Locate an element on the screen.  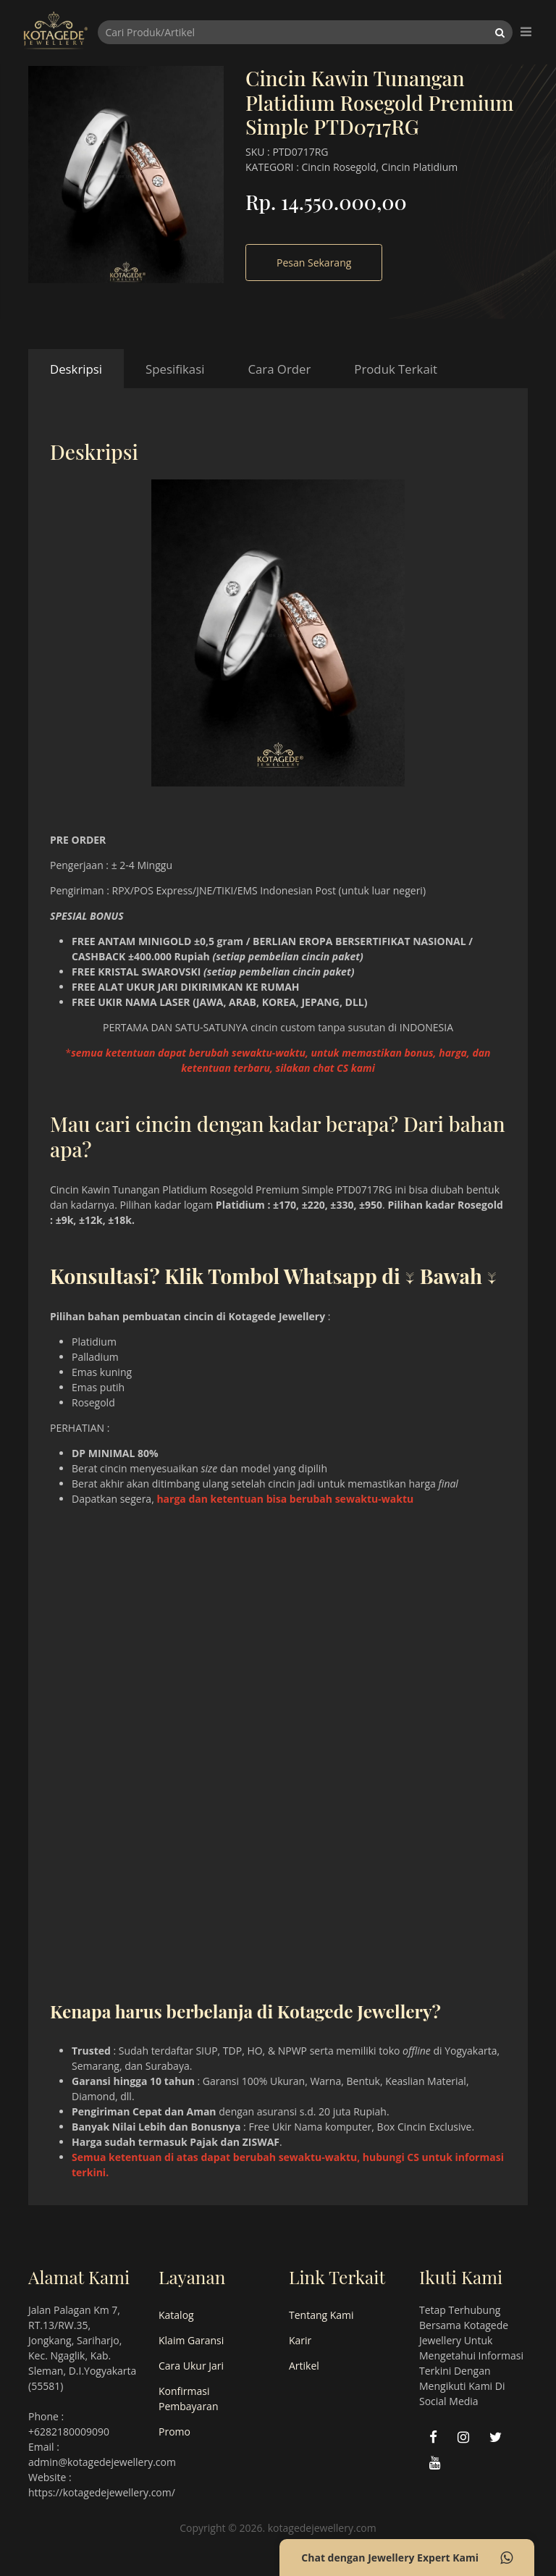
Chat dengan Jewellery Expert Kami is located at coordinates (407, 2558).